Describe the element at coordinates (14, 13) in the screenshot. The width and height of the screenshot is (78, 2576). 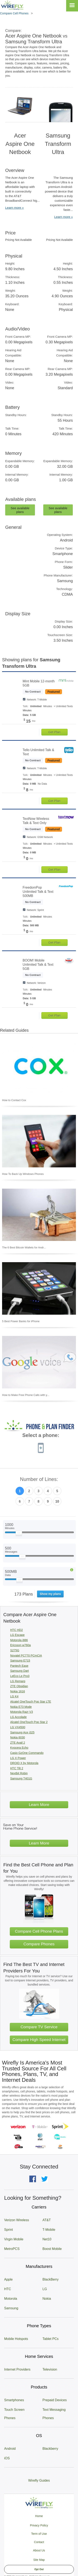
I see `Compare Cell Phones` at that location.